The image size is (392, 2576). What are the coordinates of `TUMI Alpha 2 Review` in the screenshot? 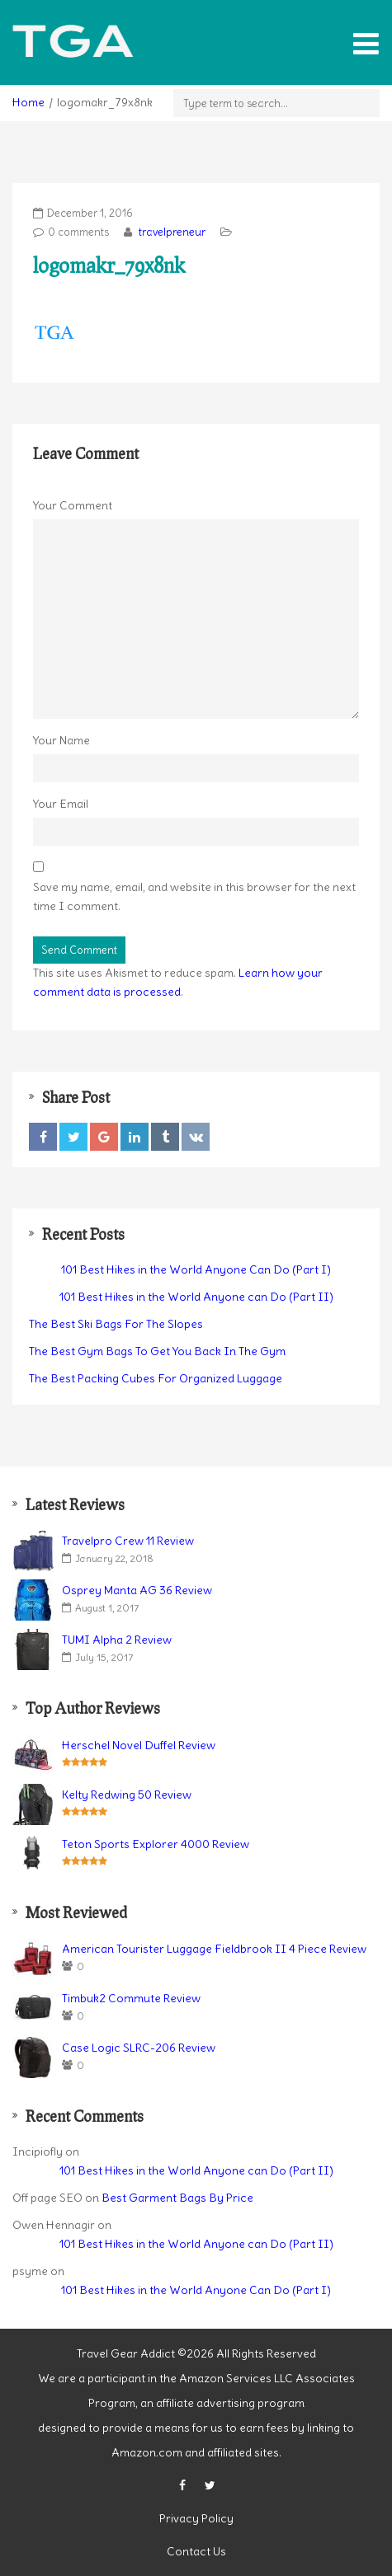 It's located at (117, 1639).